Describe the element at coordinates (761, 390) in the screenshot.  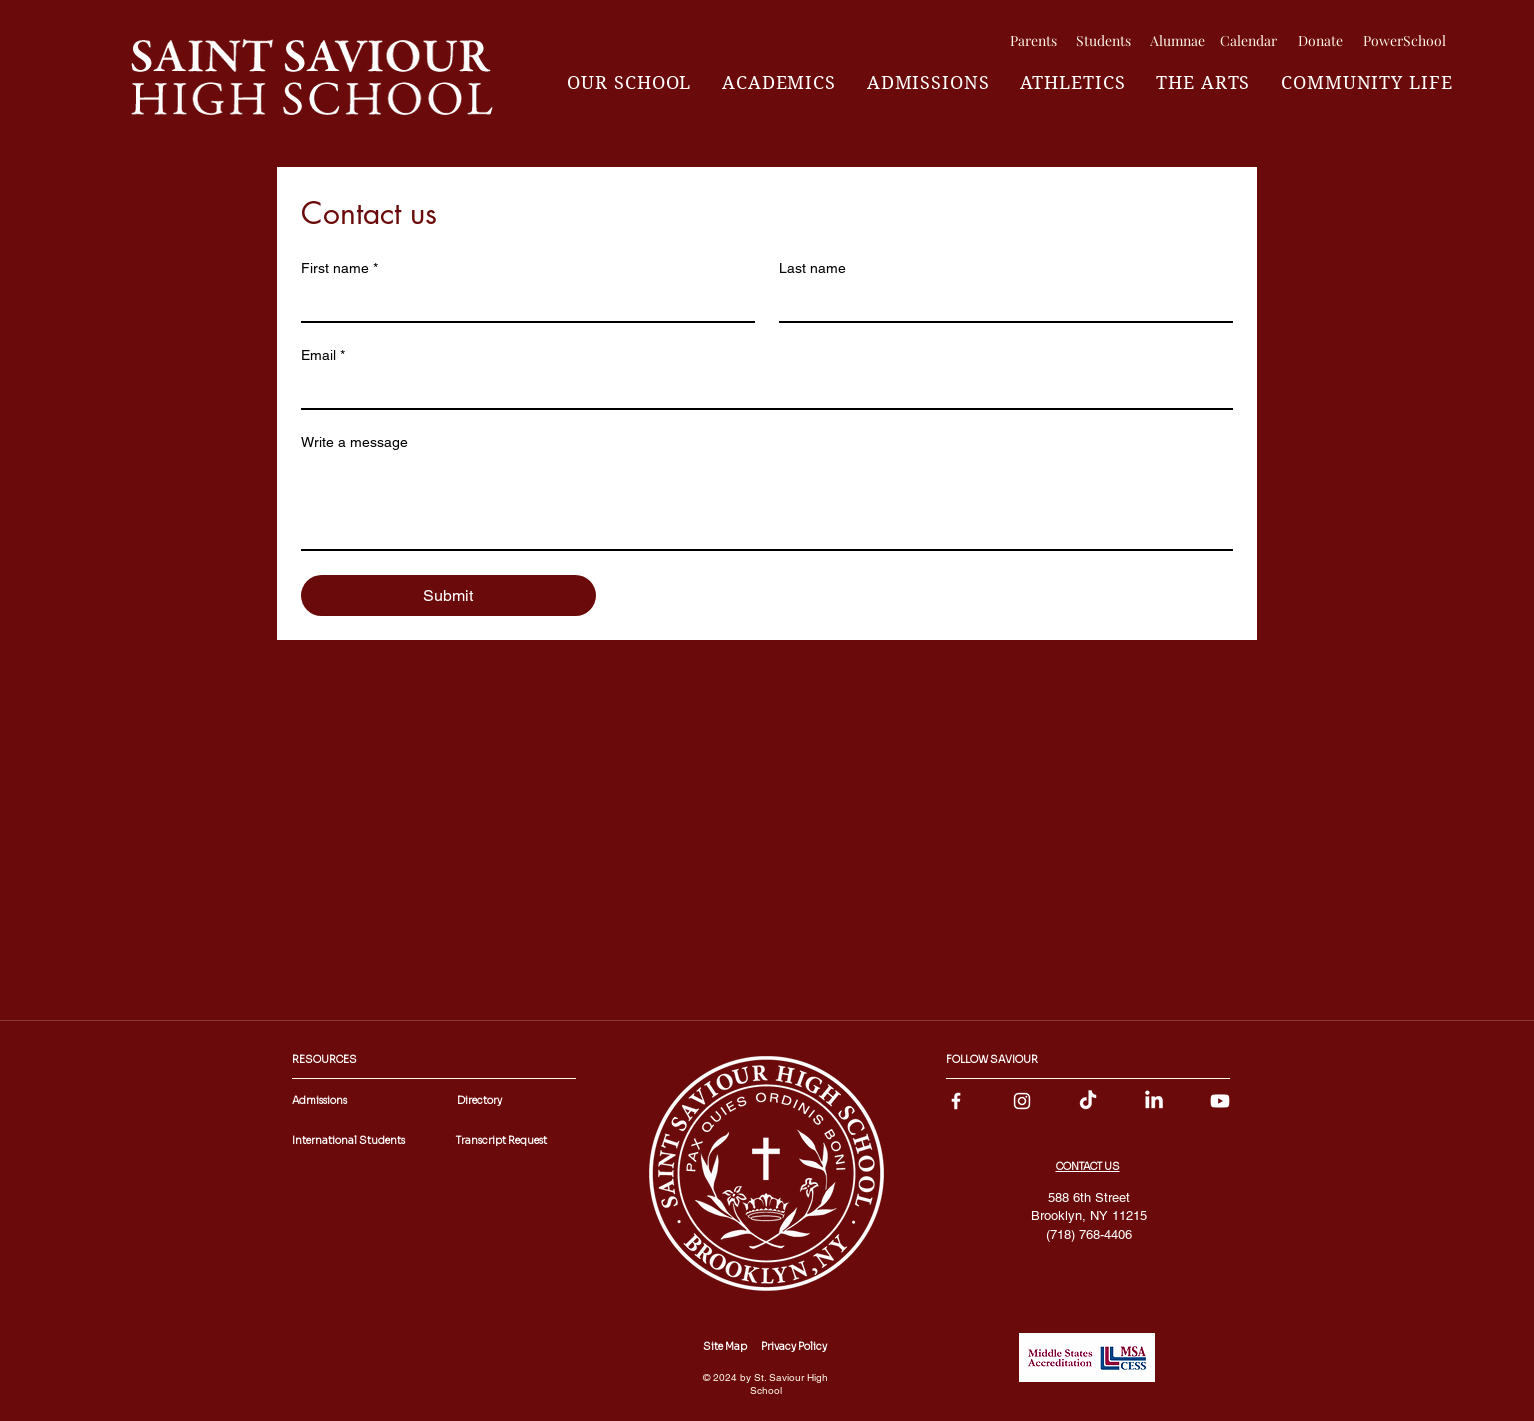
I see `[Email]` at that location.